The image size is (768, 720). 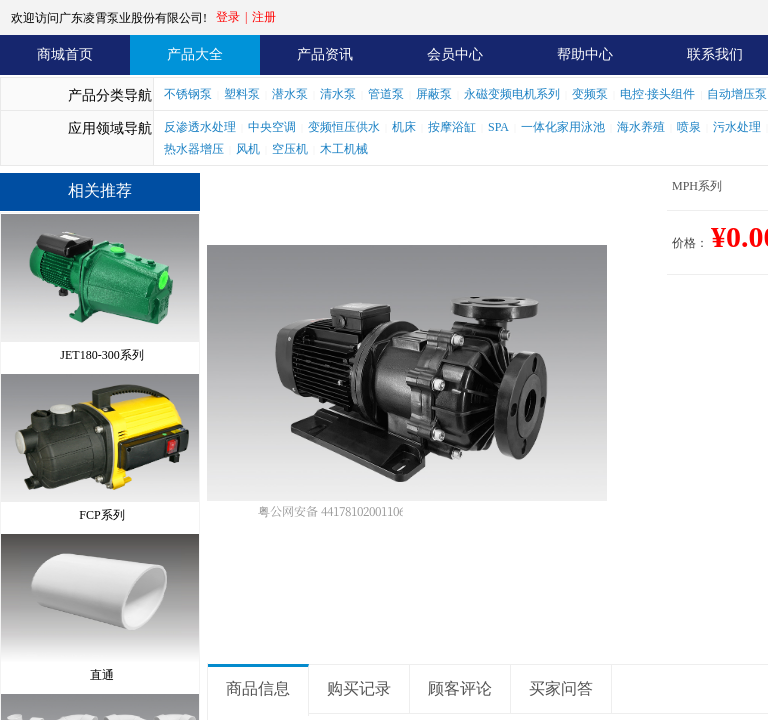 I want to click on 风机, so click(x=248, y=149).